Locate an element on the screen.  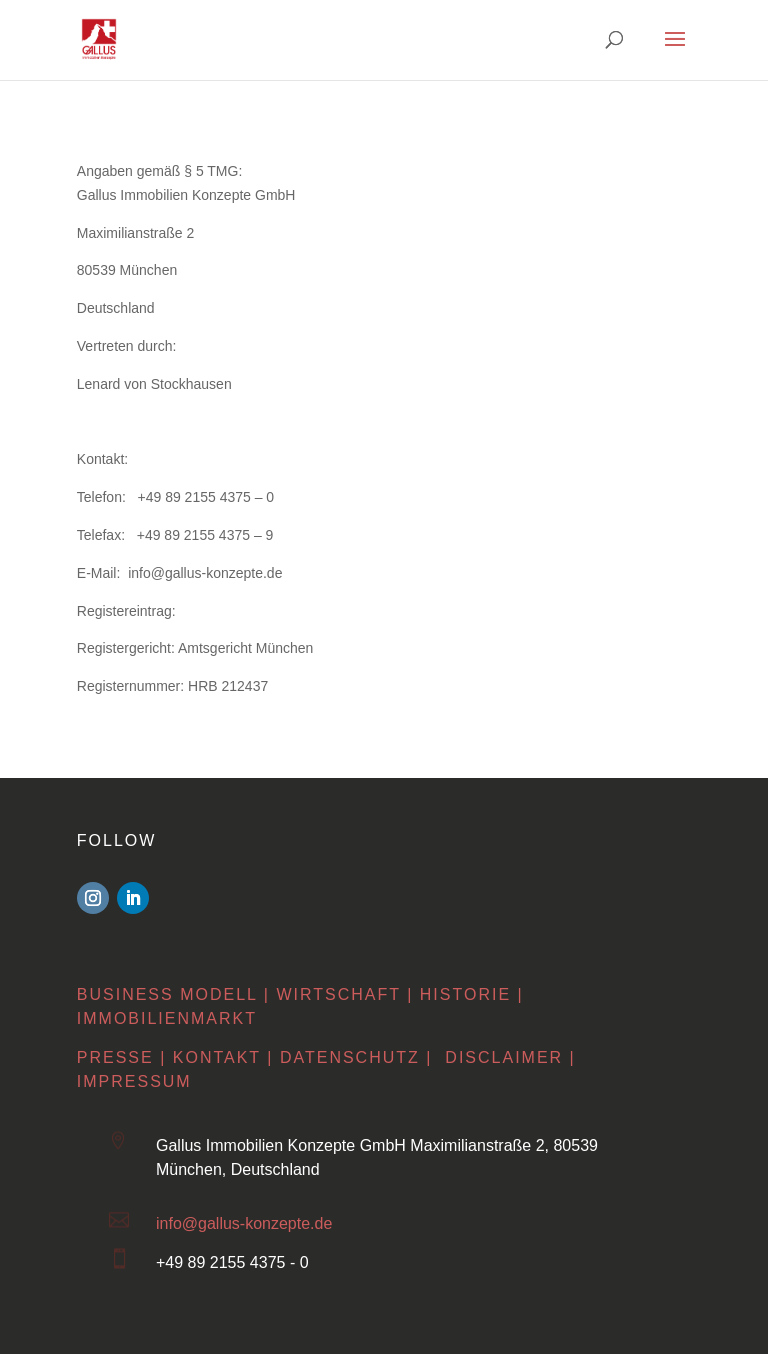
Business Modell | is located at coordinates (173, 993).